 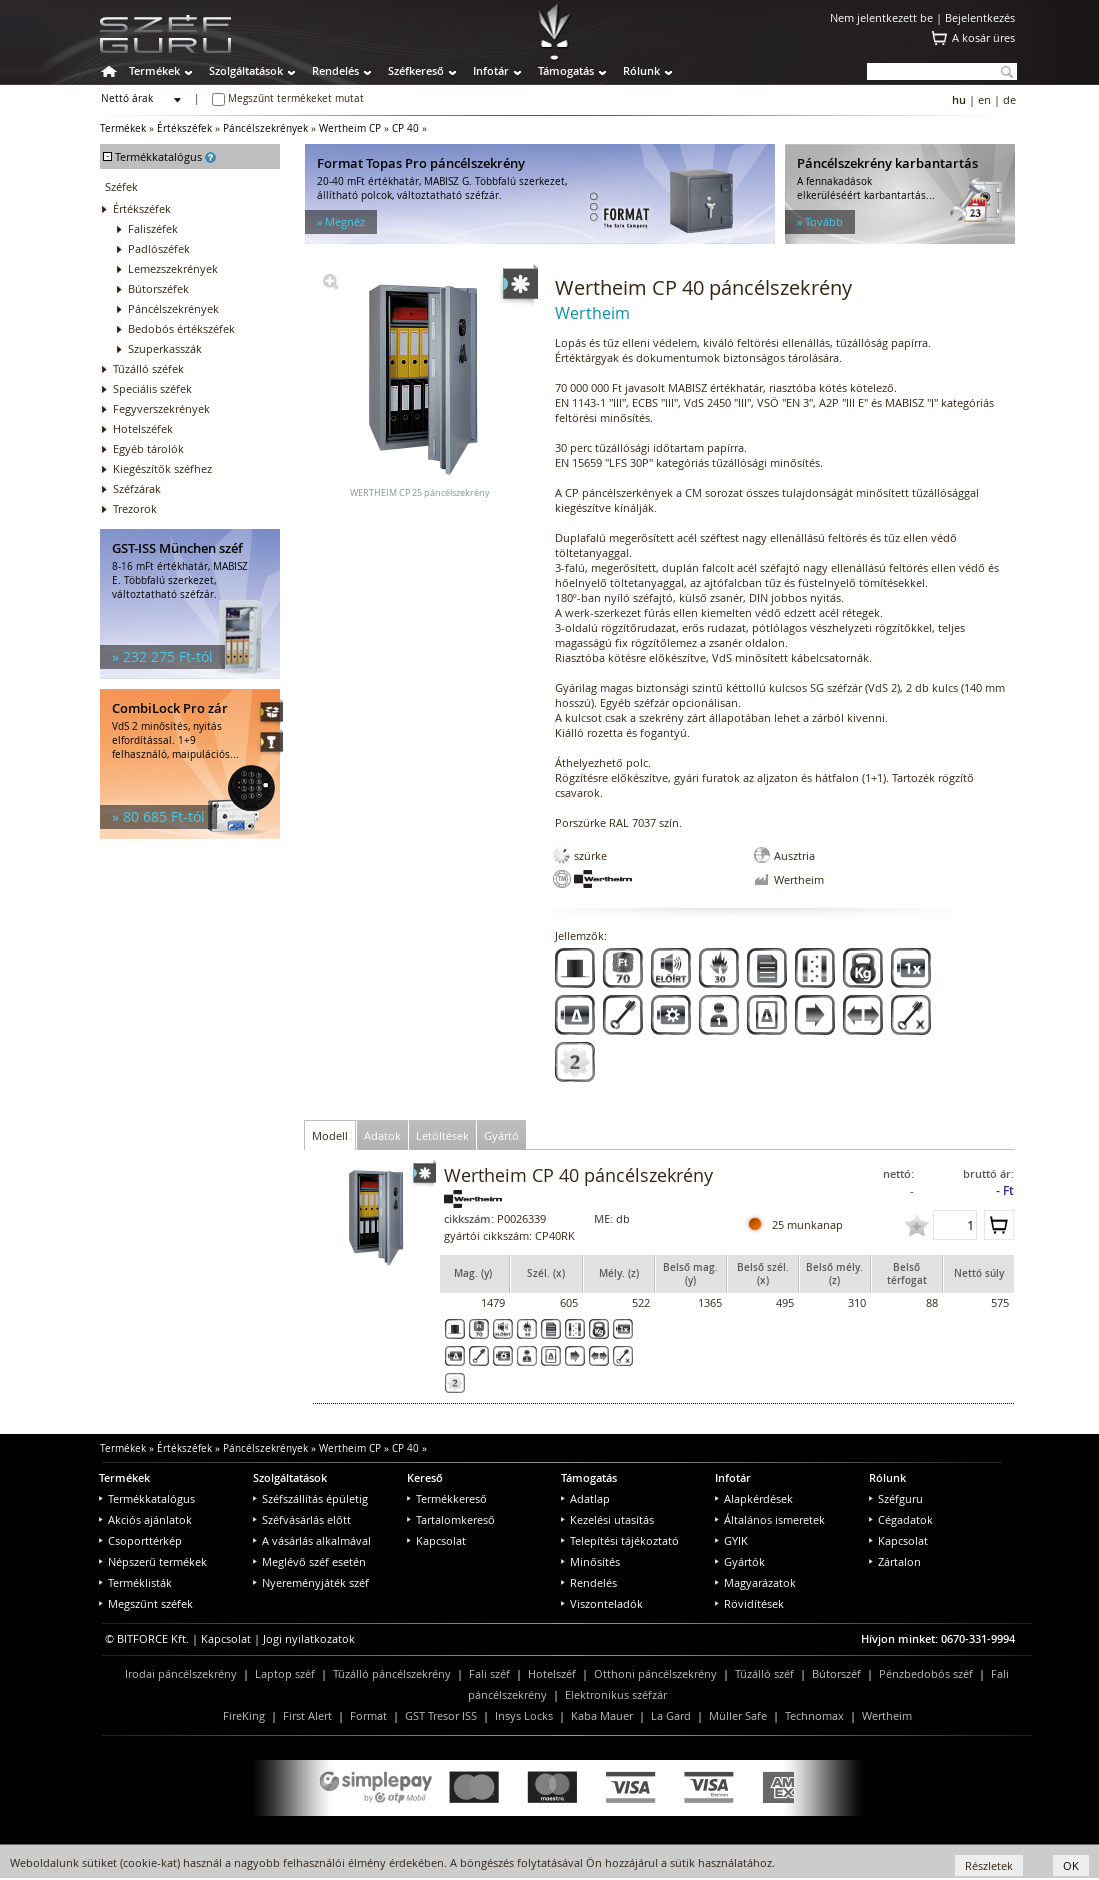 I want to click on FireKing, so click(x=244, y=1715).